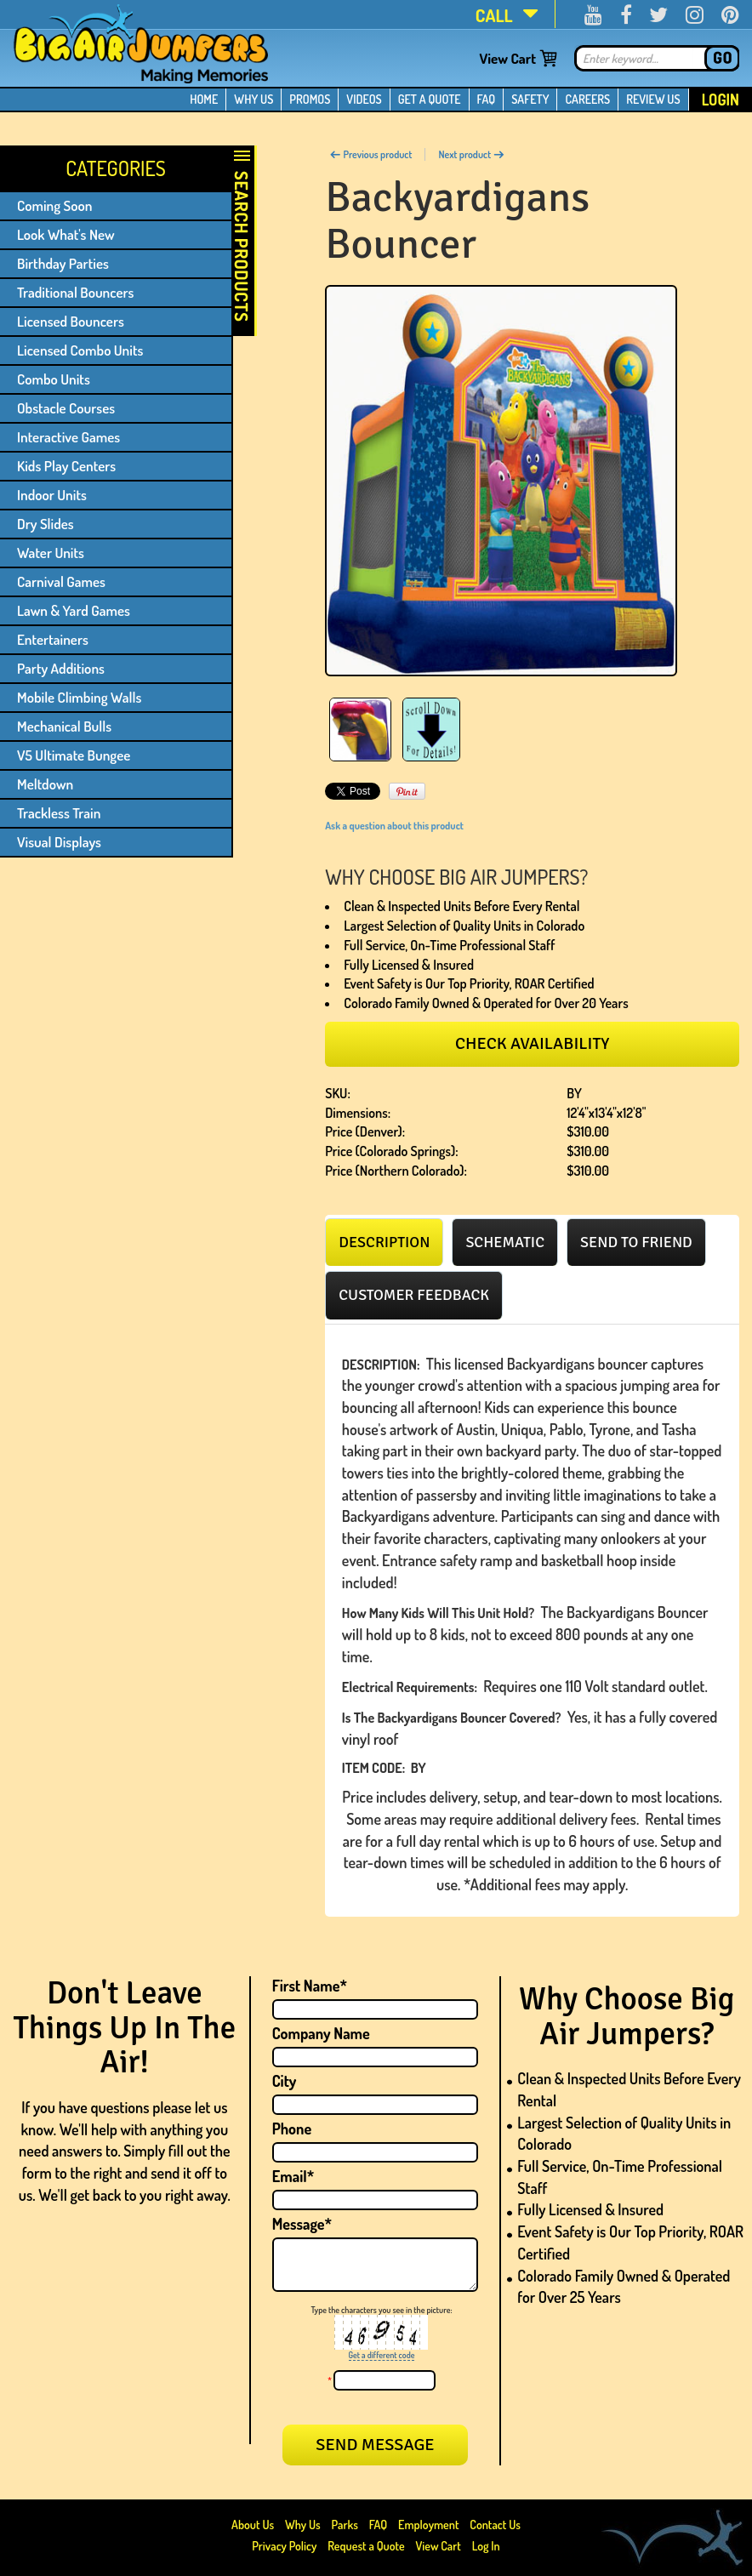  What do you see at coordinates (284, 2081) in the screenshot?
I see `City` at bounding box center [284, 2081].